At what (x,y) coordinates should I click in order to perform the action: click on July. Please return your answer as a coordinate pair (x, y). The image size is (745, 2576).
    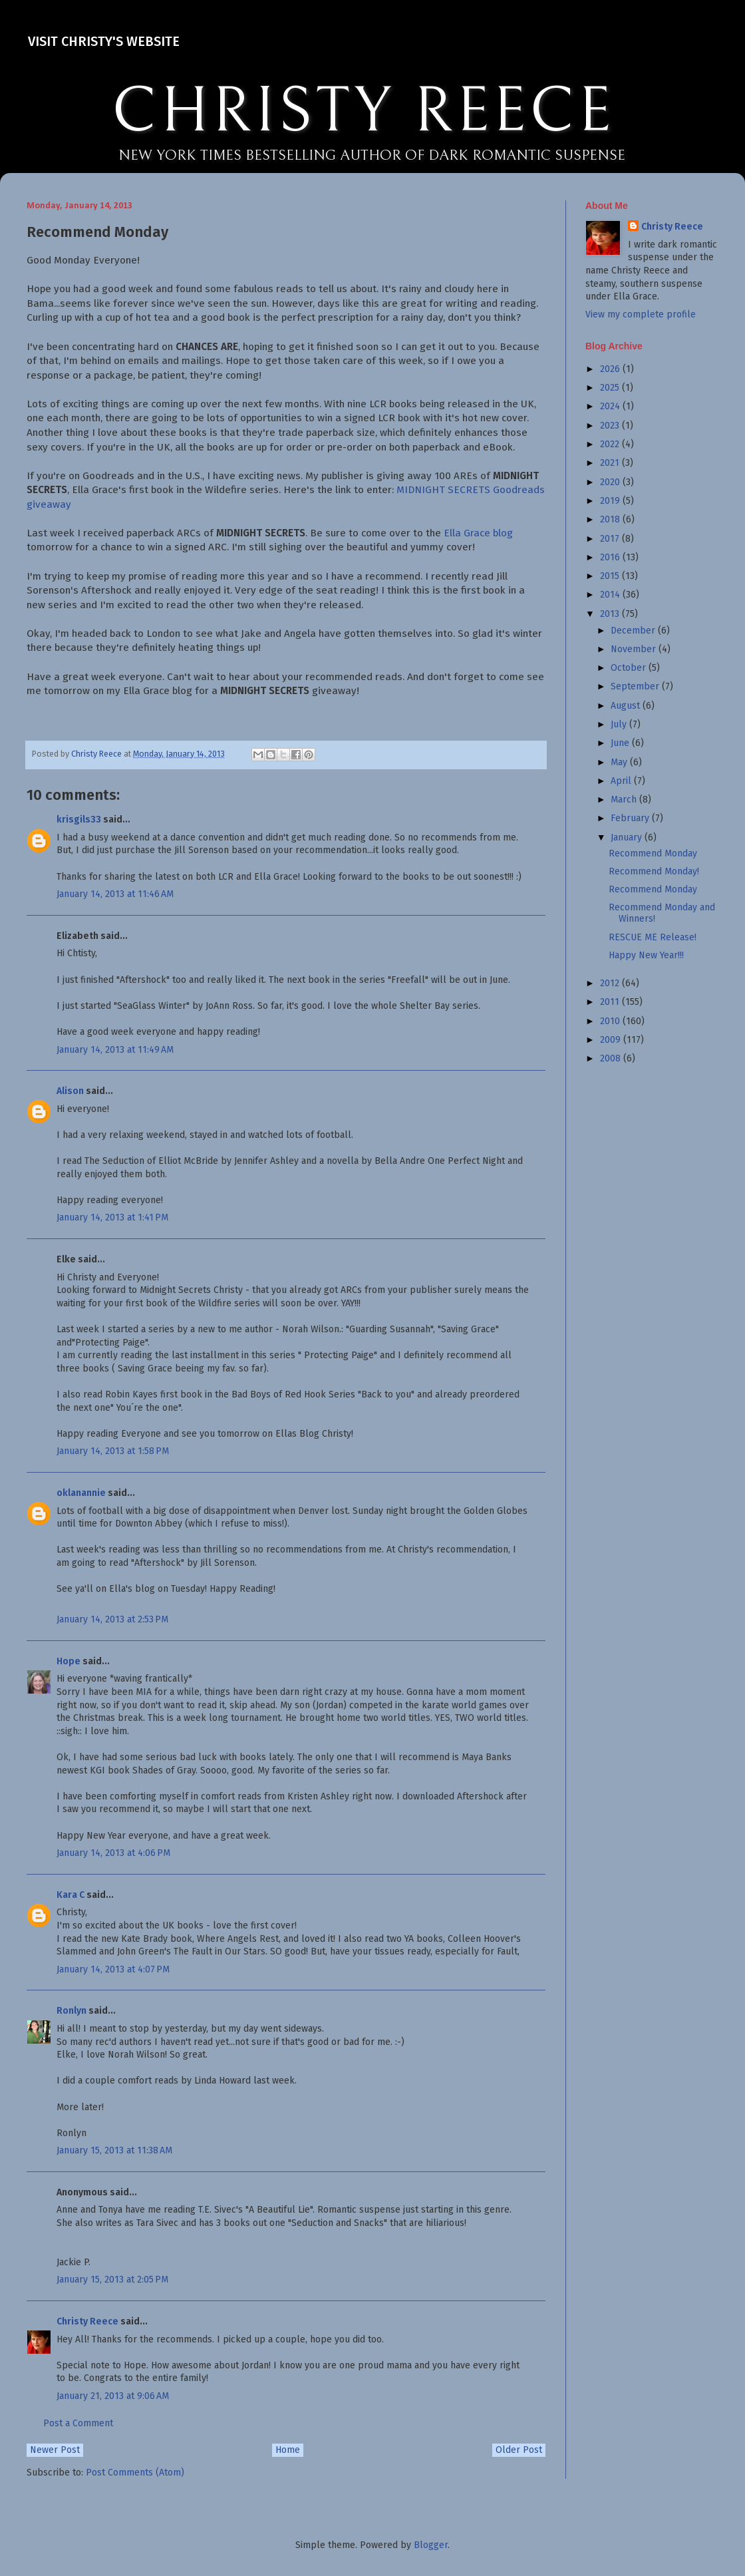
    Looking at the image, I should click on (620, 724).